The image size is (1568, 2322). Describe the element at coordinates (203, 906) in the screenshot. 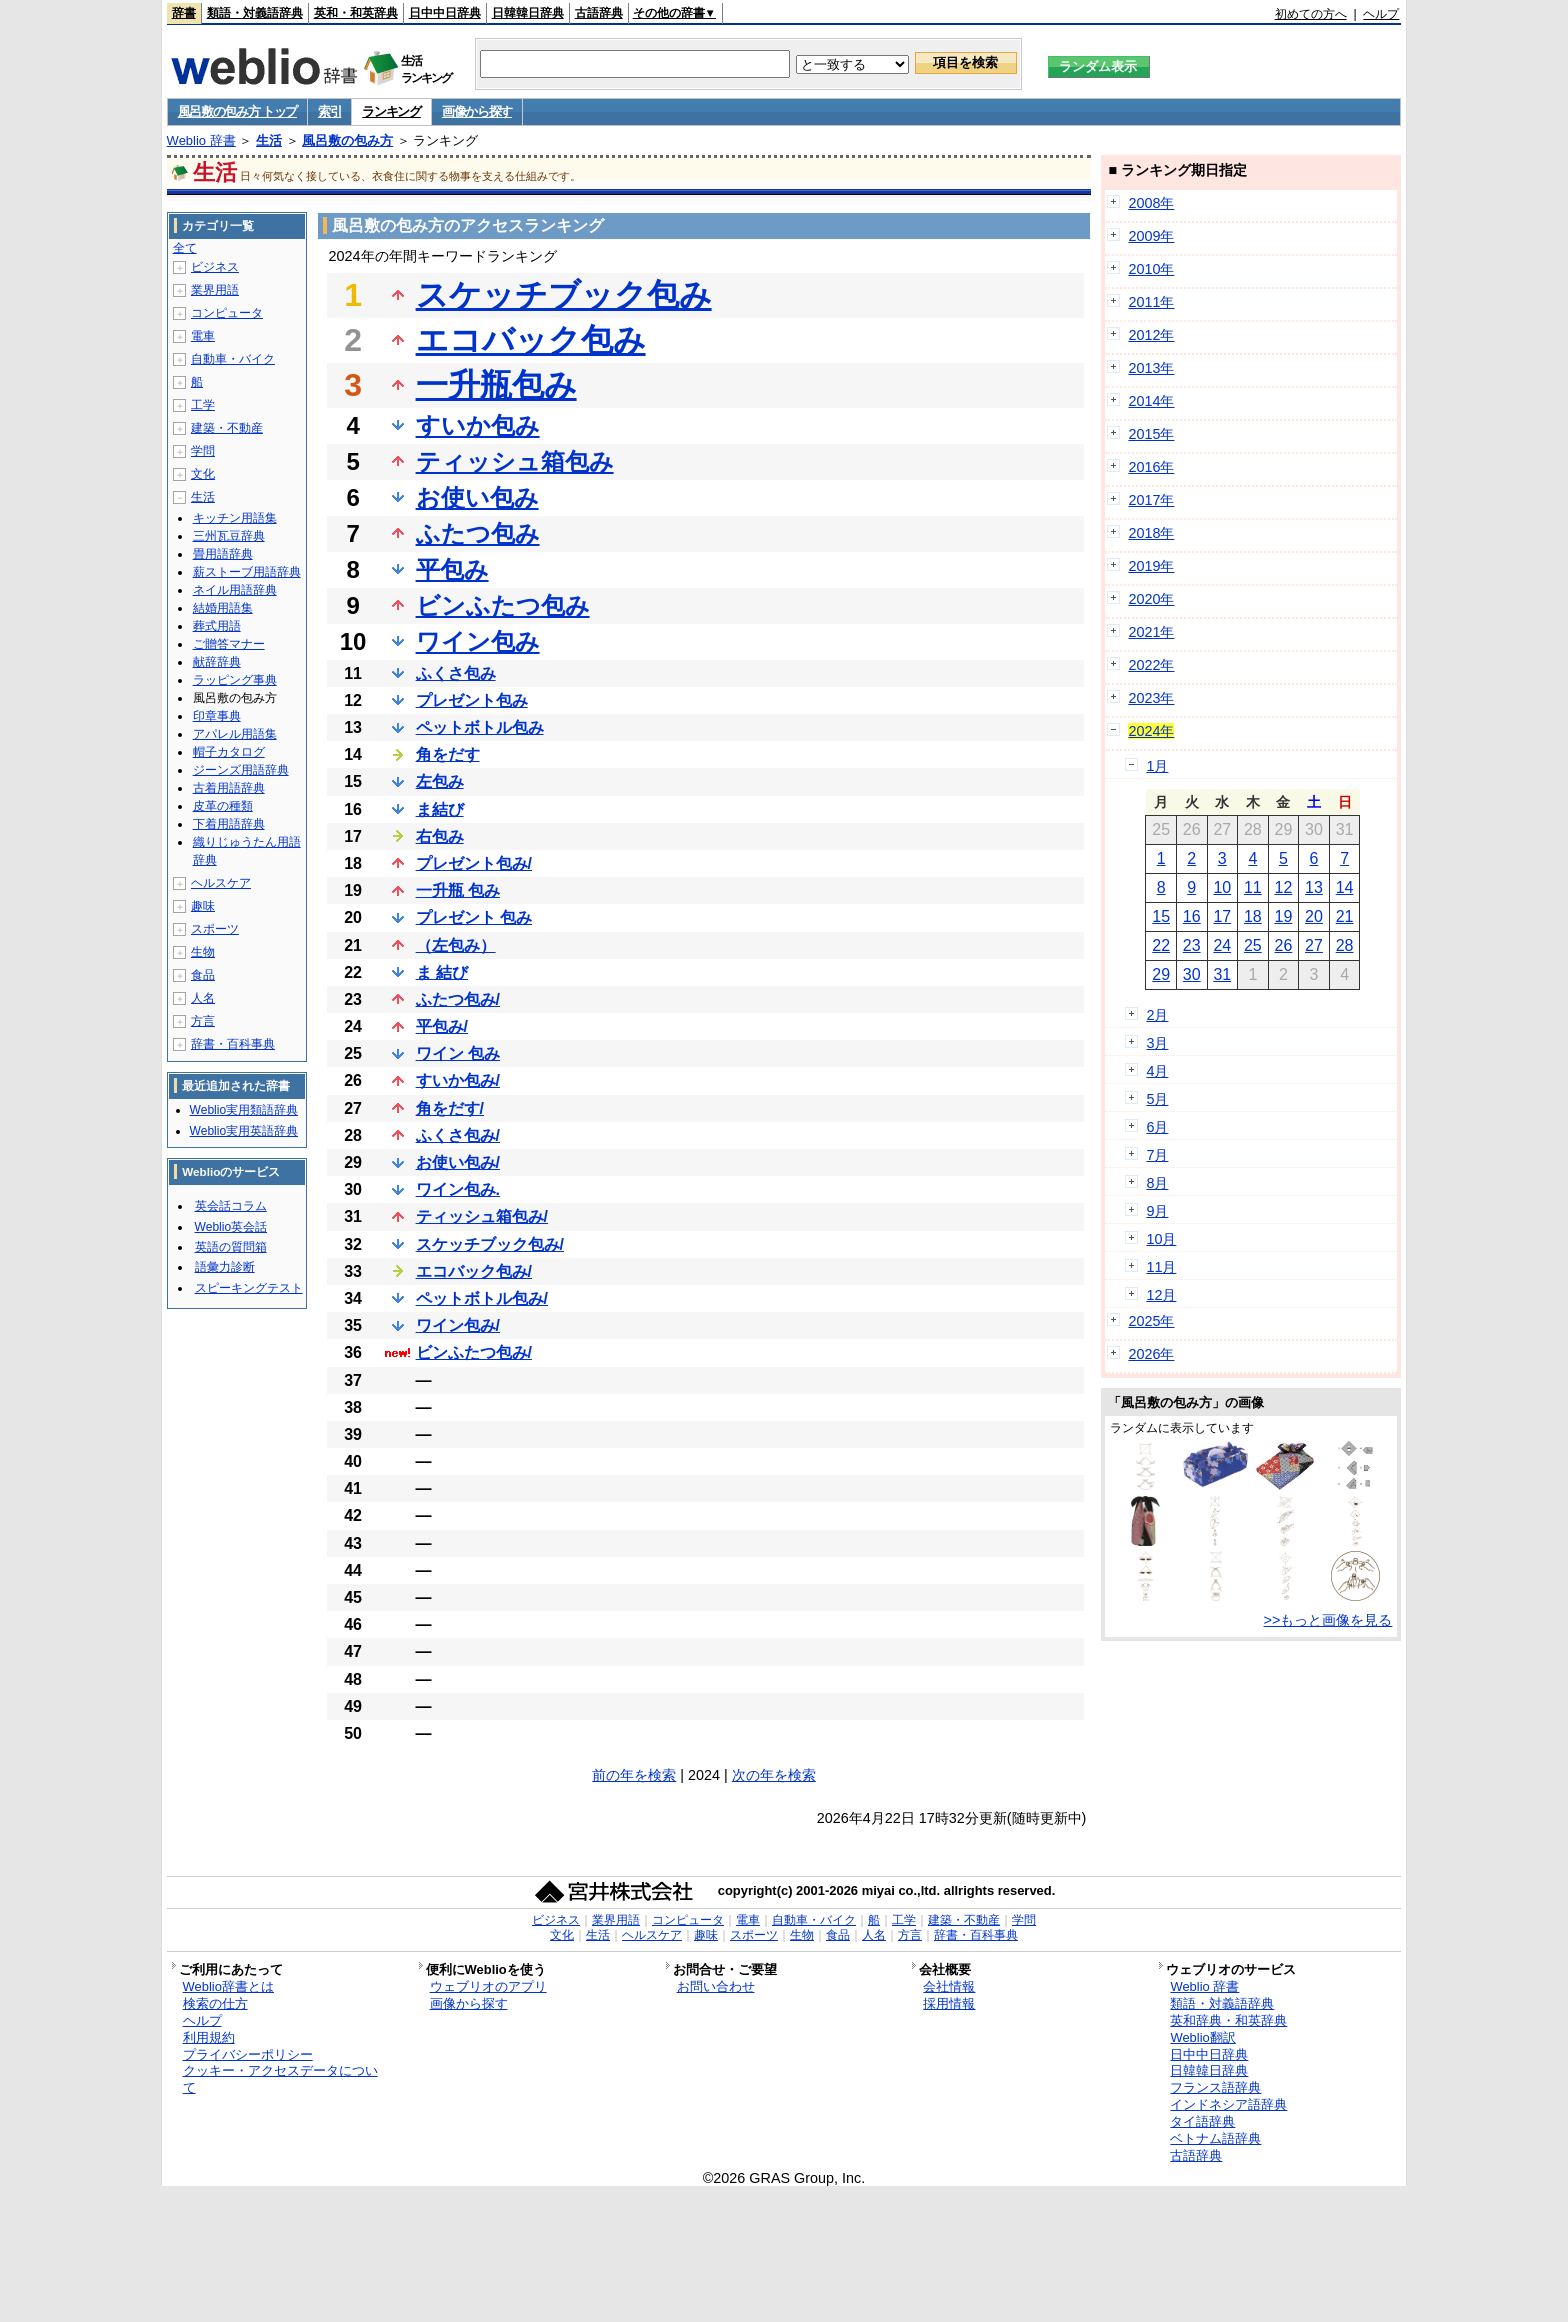

I see `趣味` at that location.